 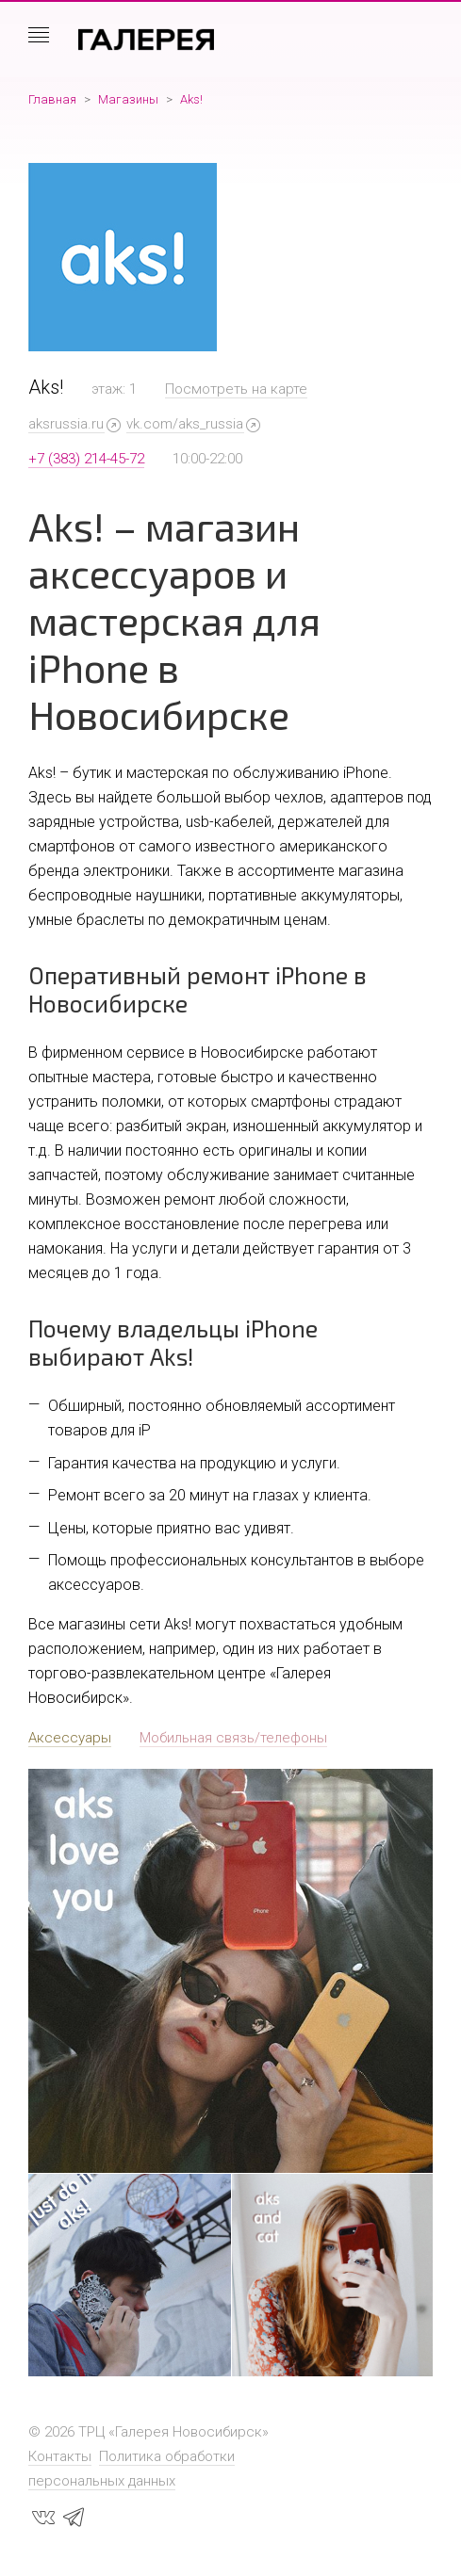 What do you see at coordinates (69, 1737) in the screenshot?
I see `Аксессуары` at bounding box center [69, 1737].